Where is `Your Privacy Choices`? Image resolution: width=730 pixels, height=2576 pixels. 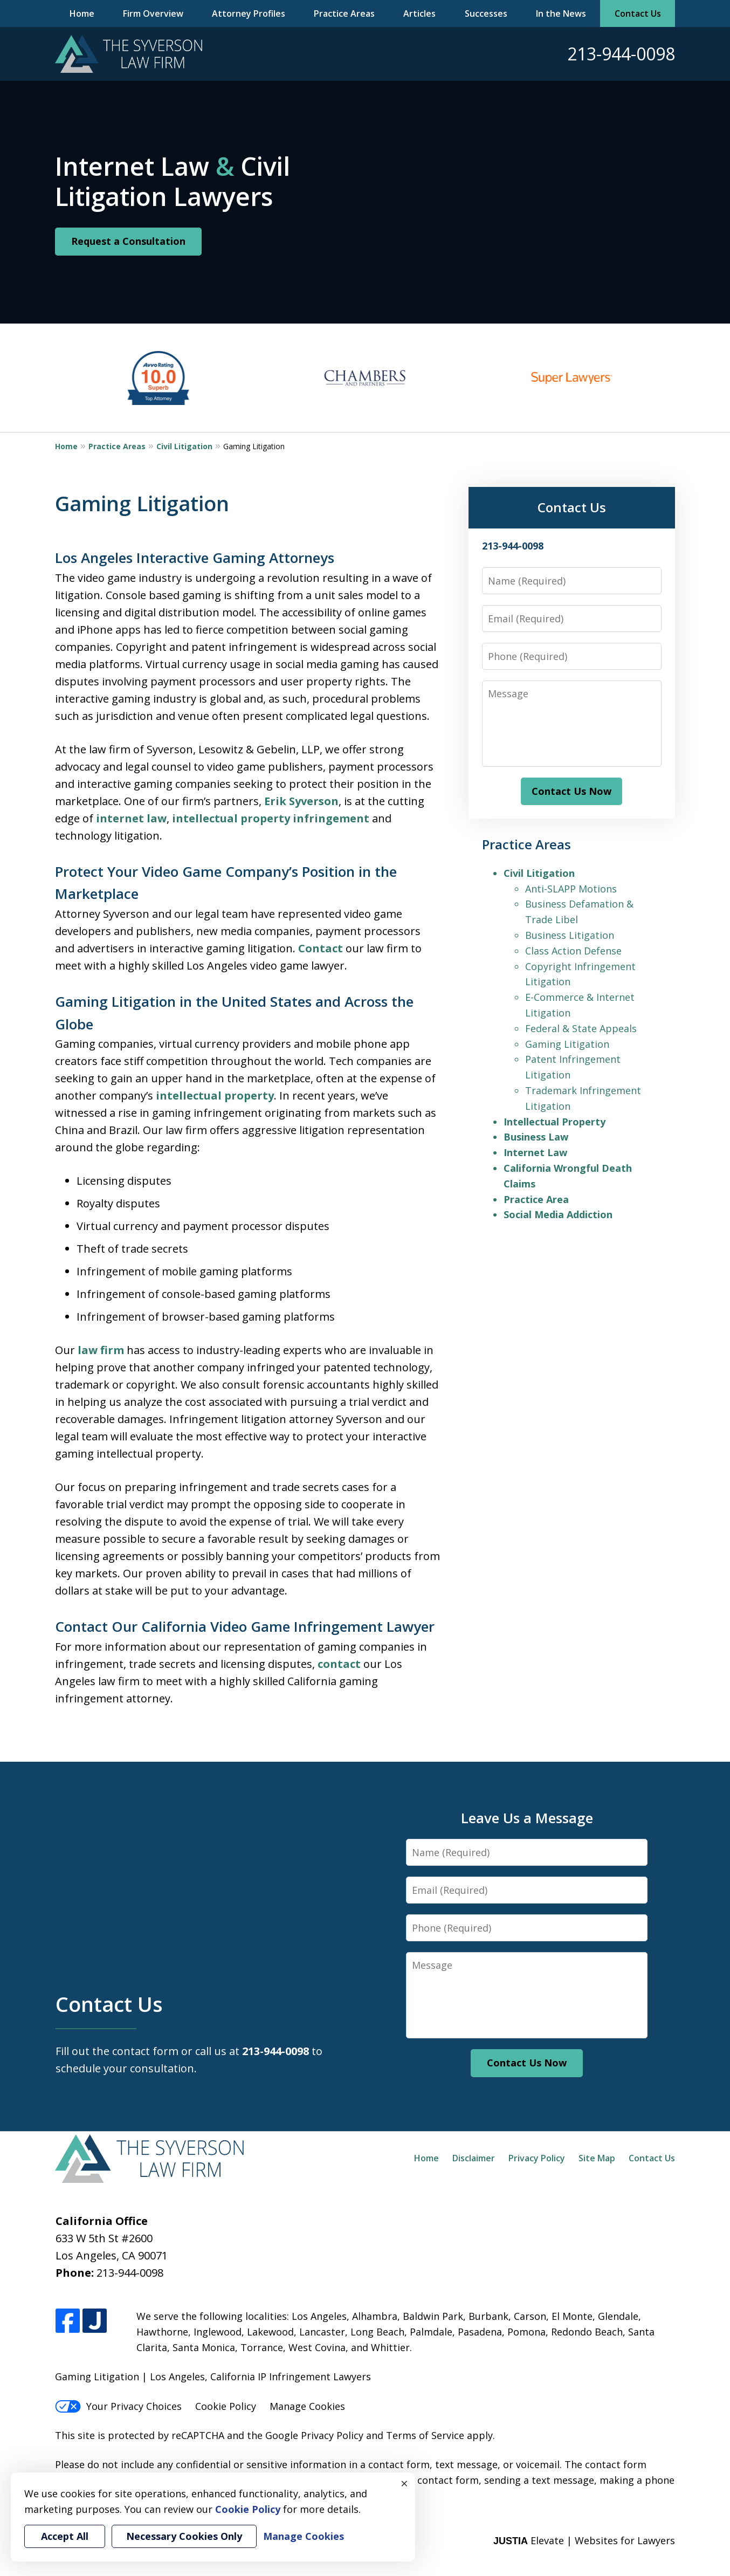
Your Privacy Choices is located at coordinates (118, 2406).